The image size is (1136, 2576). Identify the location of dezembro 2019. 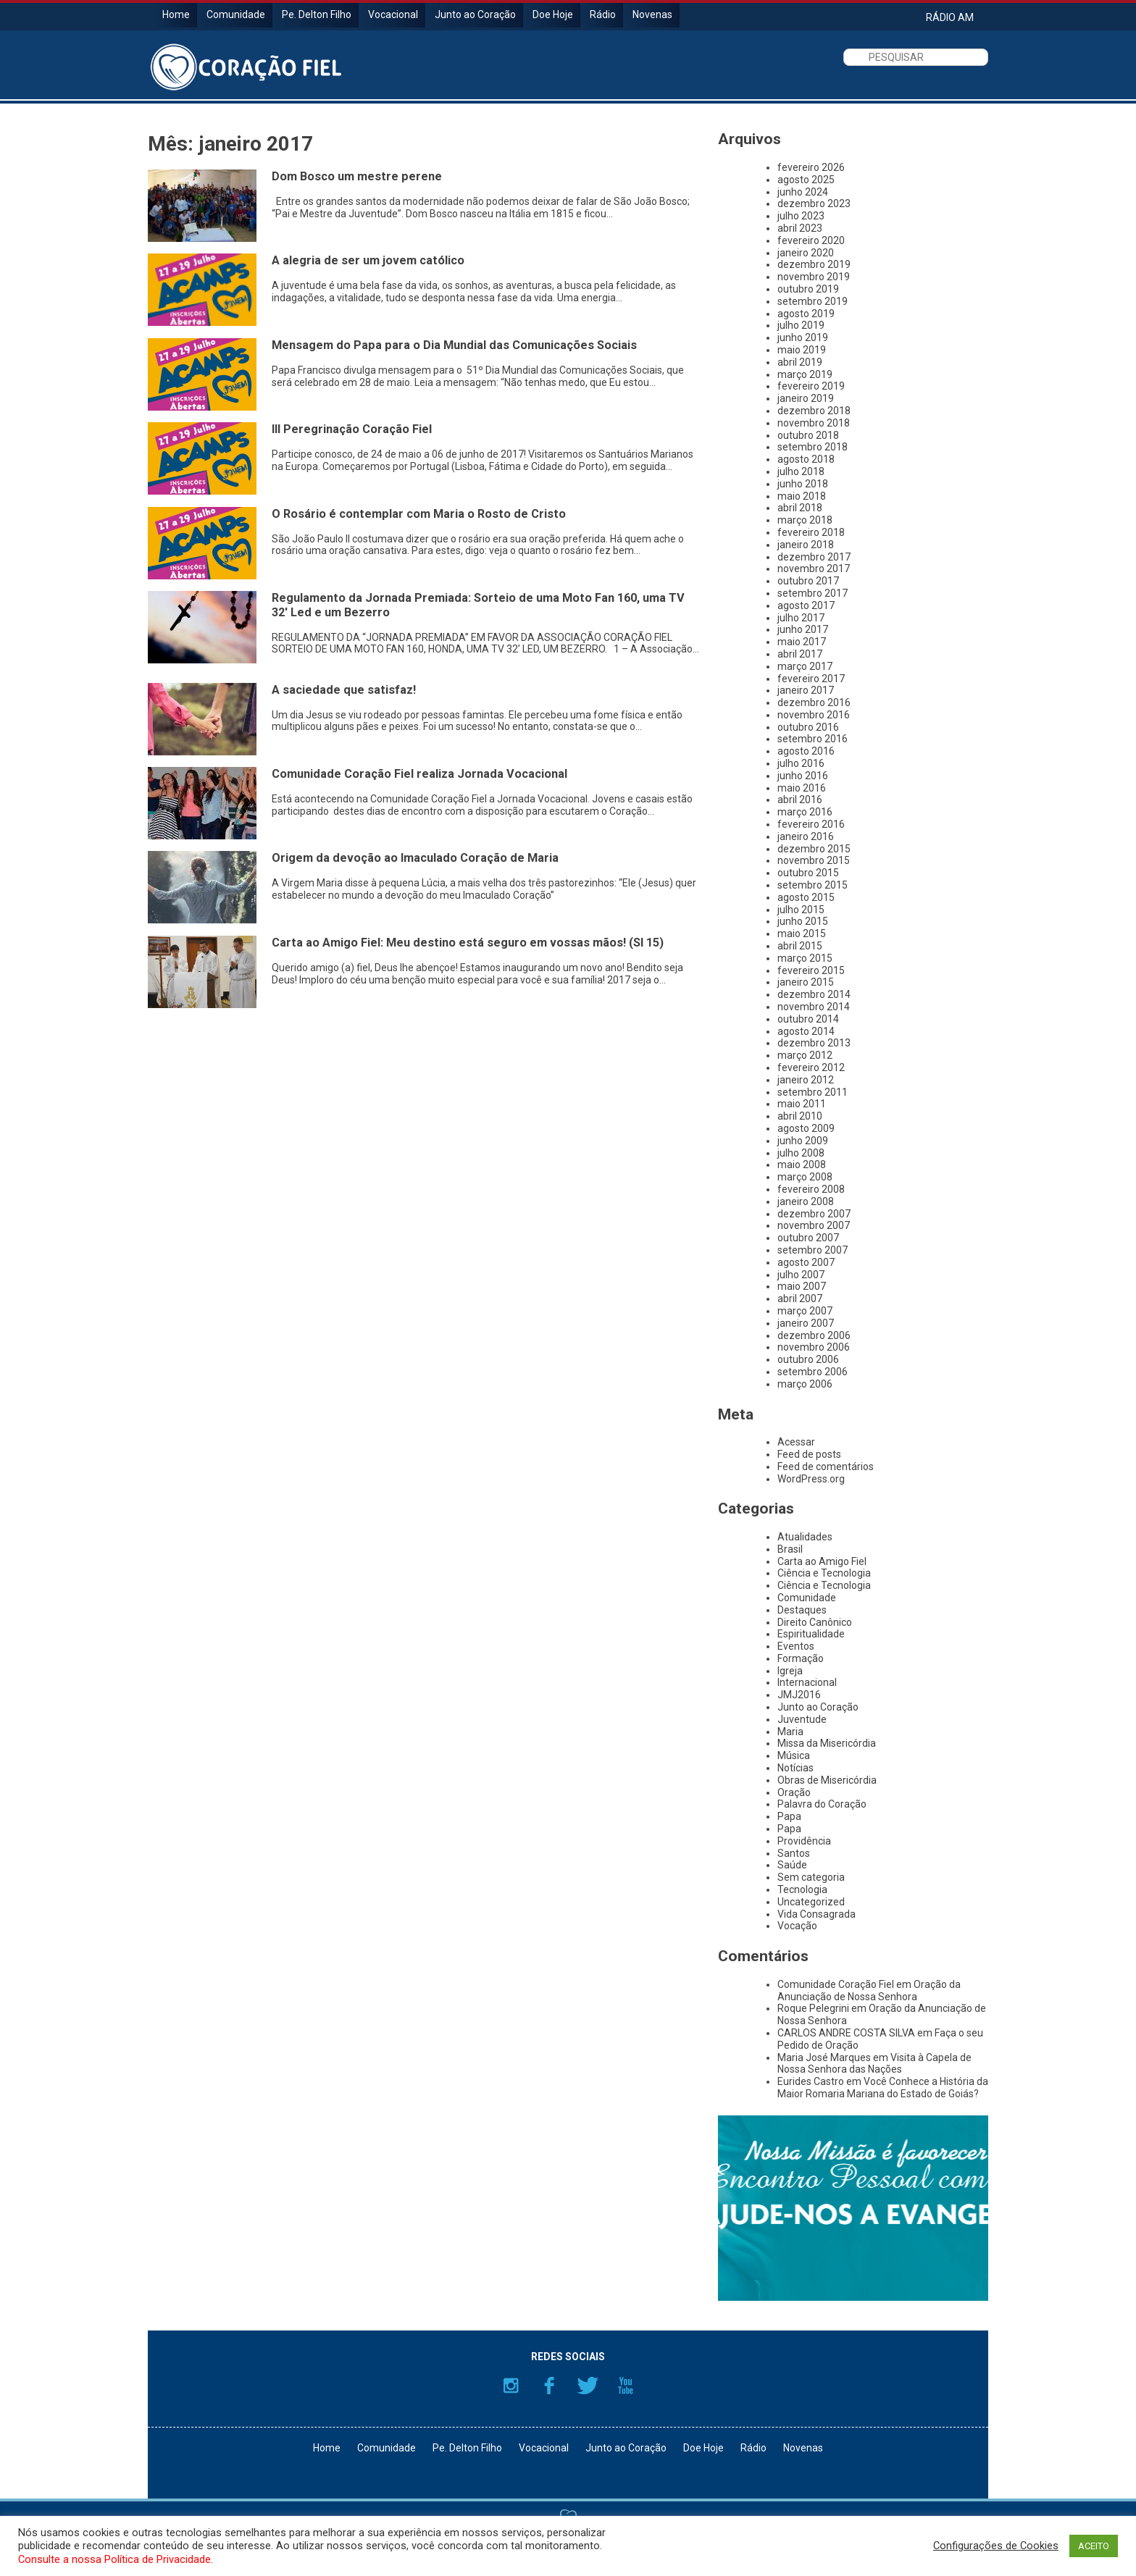
(814, 264).